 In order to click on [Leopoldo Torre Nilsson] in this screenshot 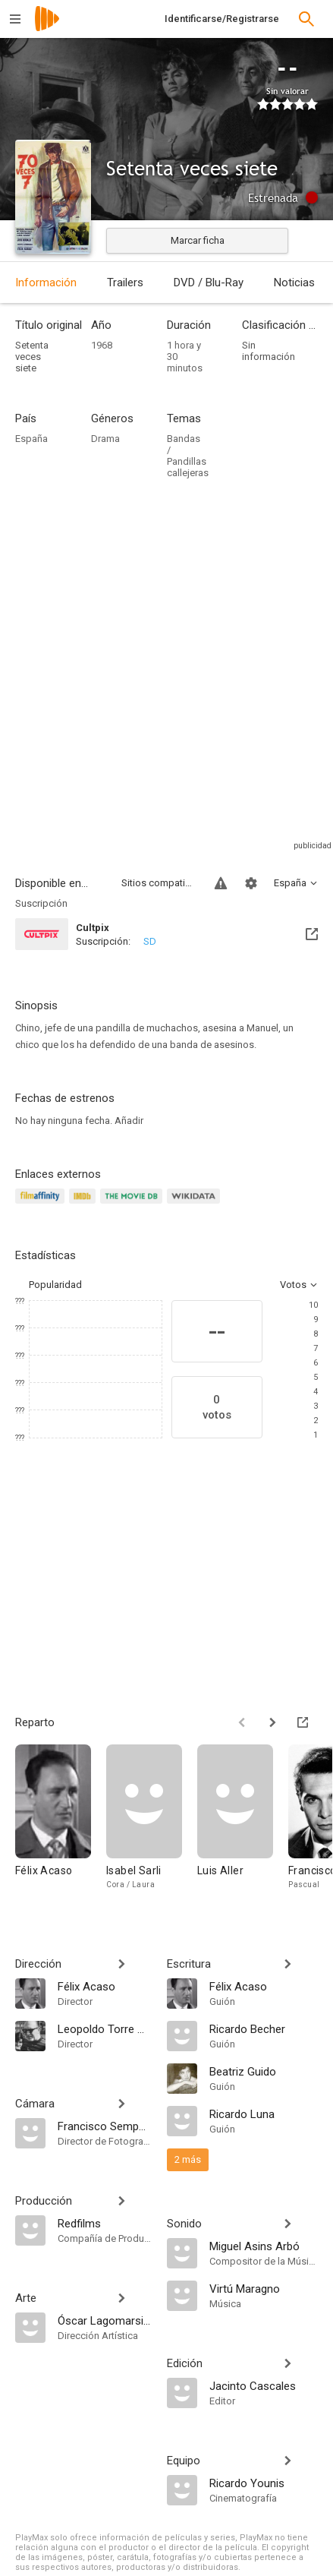, I will do `click(105, 2028)`.